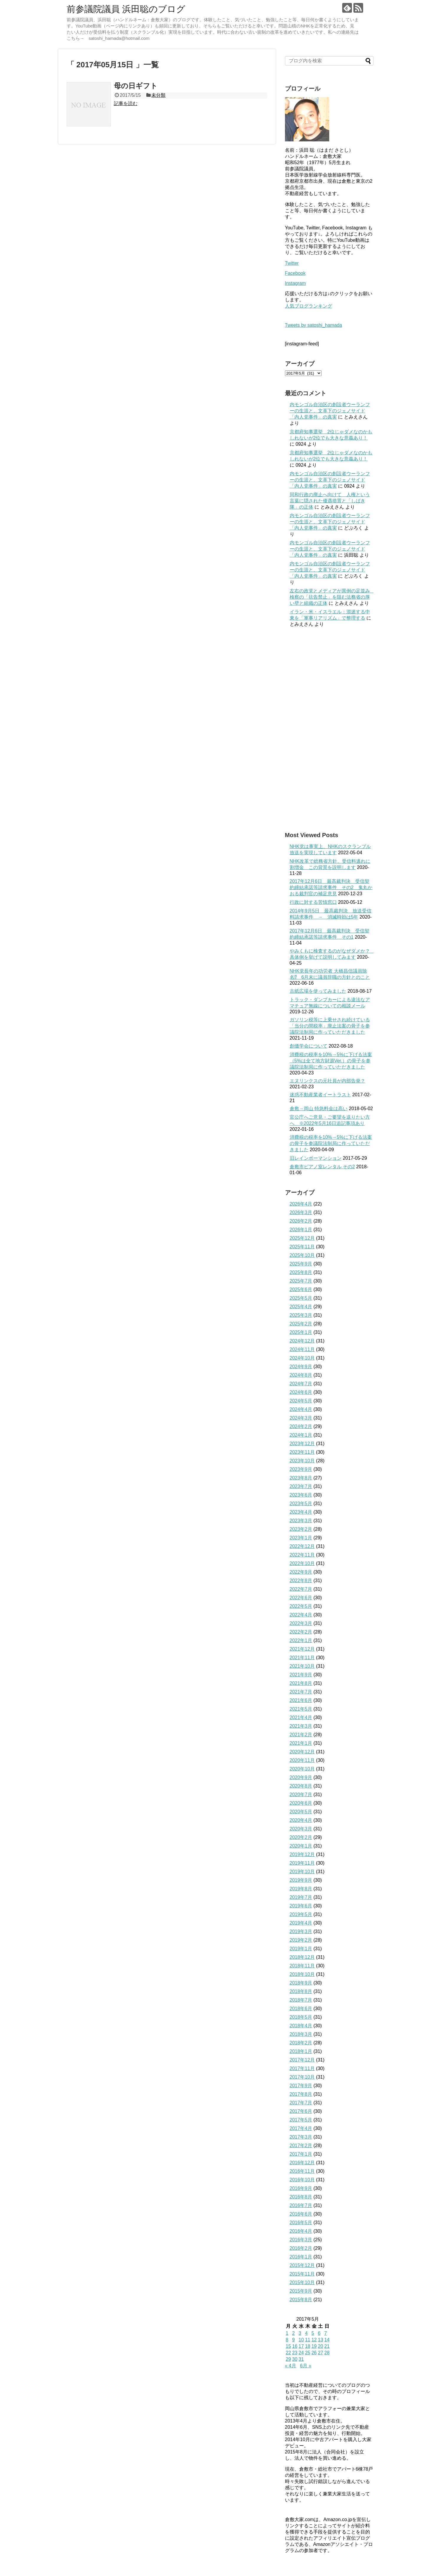 This screenshot has height=2576, width=431. What do you see at coordinates (314, 2352) in the screenshot?
I see `26 [2017年5月26日 に投稿を公開]` at bounding box center [314, 2352].